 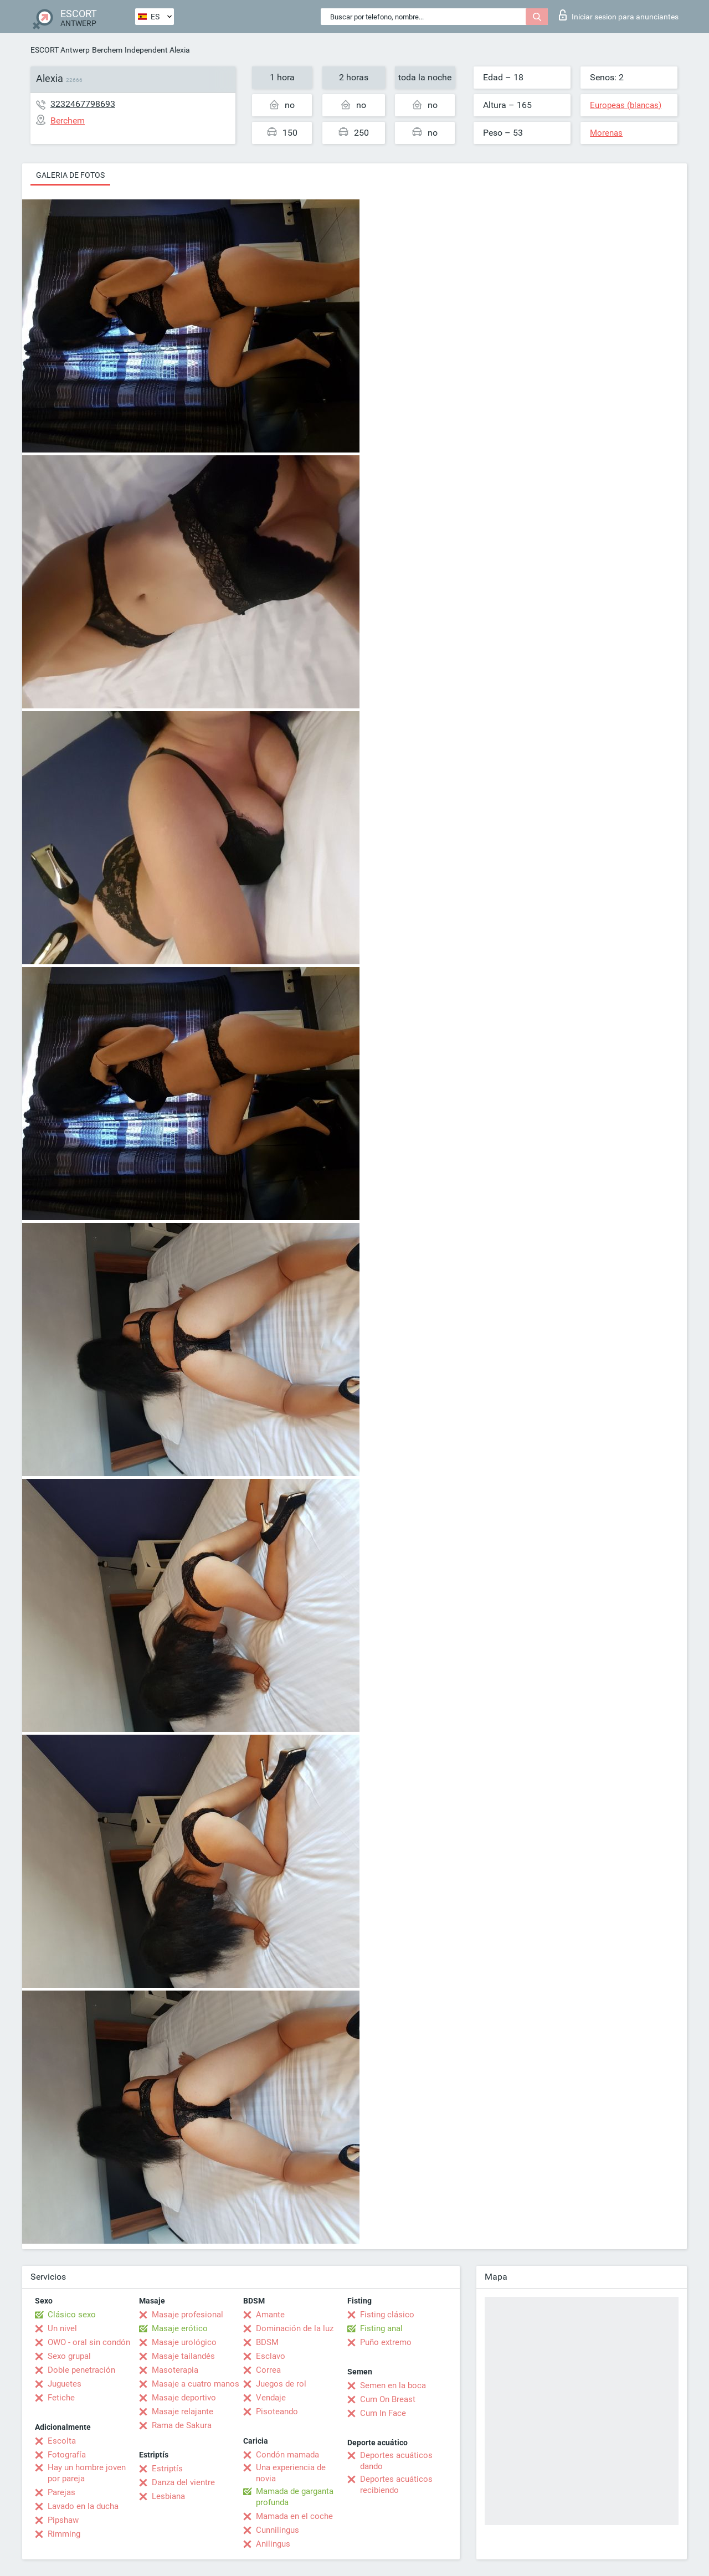 What do you see at coordinates (61, 2398) in the screenshot?
I see `Fetiche` at bounding box center [61, 2398].